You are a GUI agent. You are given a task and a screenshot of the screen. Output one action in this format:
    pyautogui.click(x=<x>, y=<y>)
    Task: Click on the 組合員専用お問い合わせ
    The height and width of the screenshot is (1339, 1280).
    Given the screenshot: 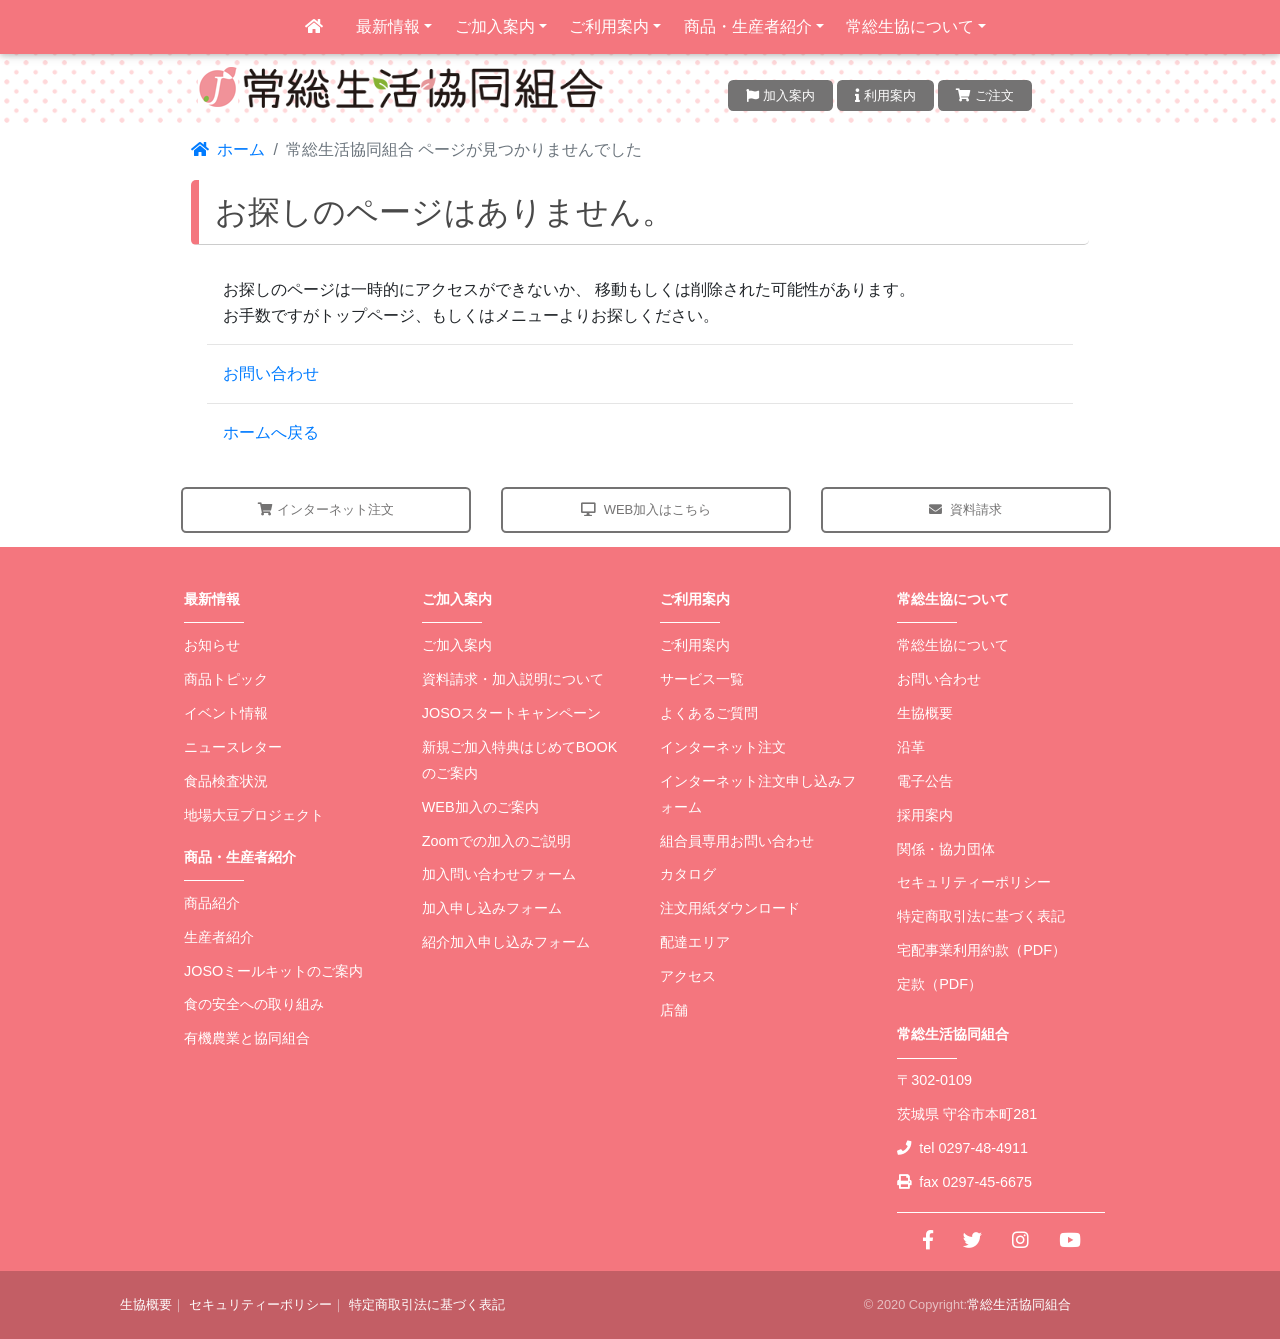 What is the action you would take?
    pyautogui.click(x=737, y=841)
    